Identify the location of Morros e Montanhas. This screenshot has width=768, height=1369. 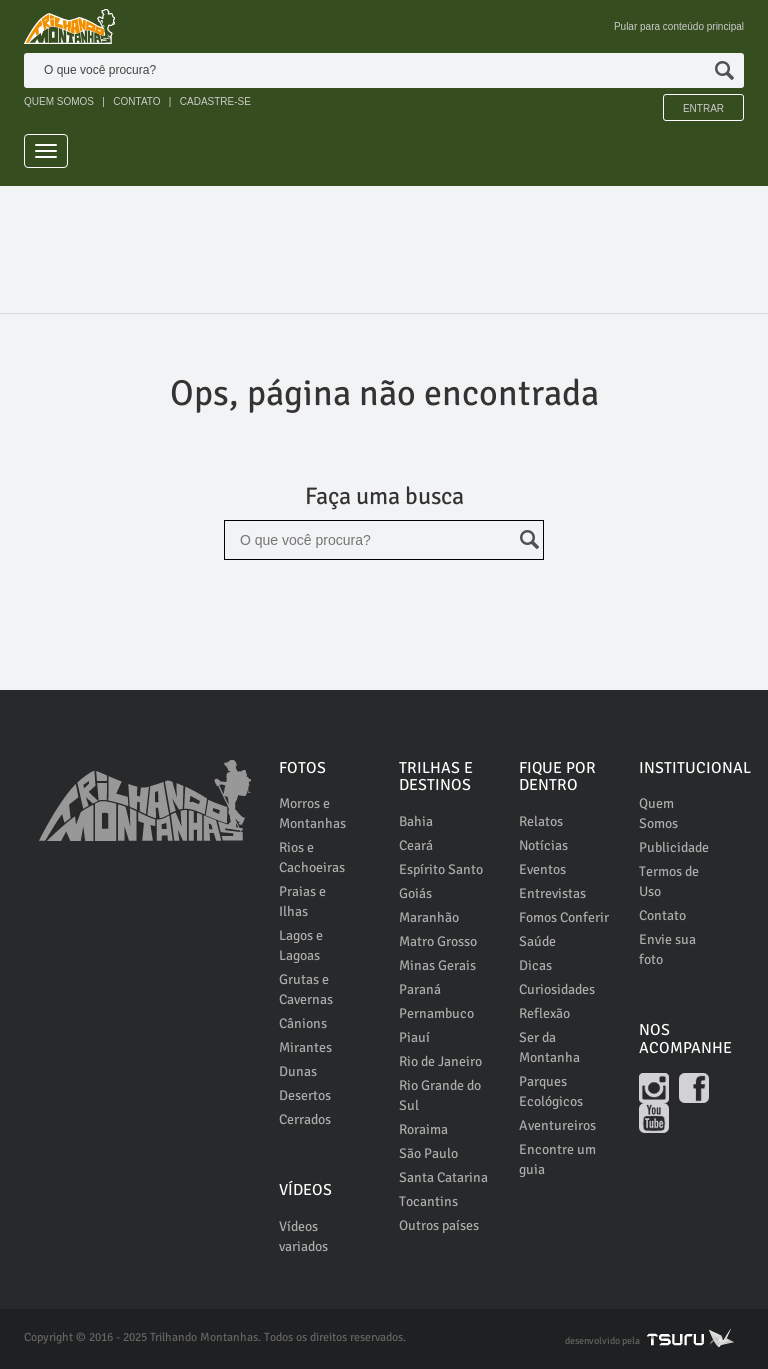
(312, 813).